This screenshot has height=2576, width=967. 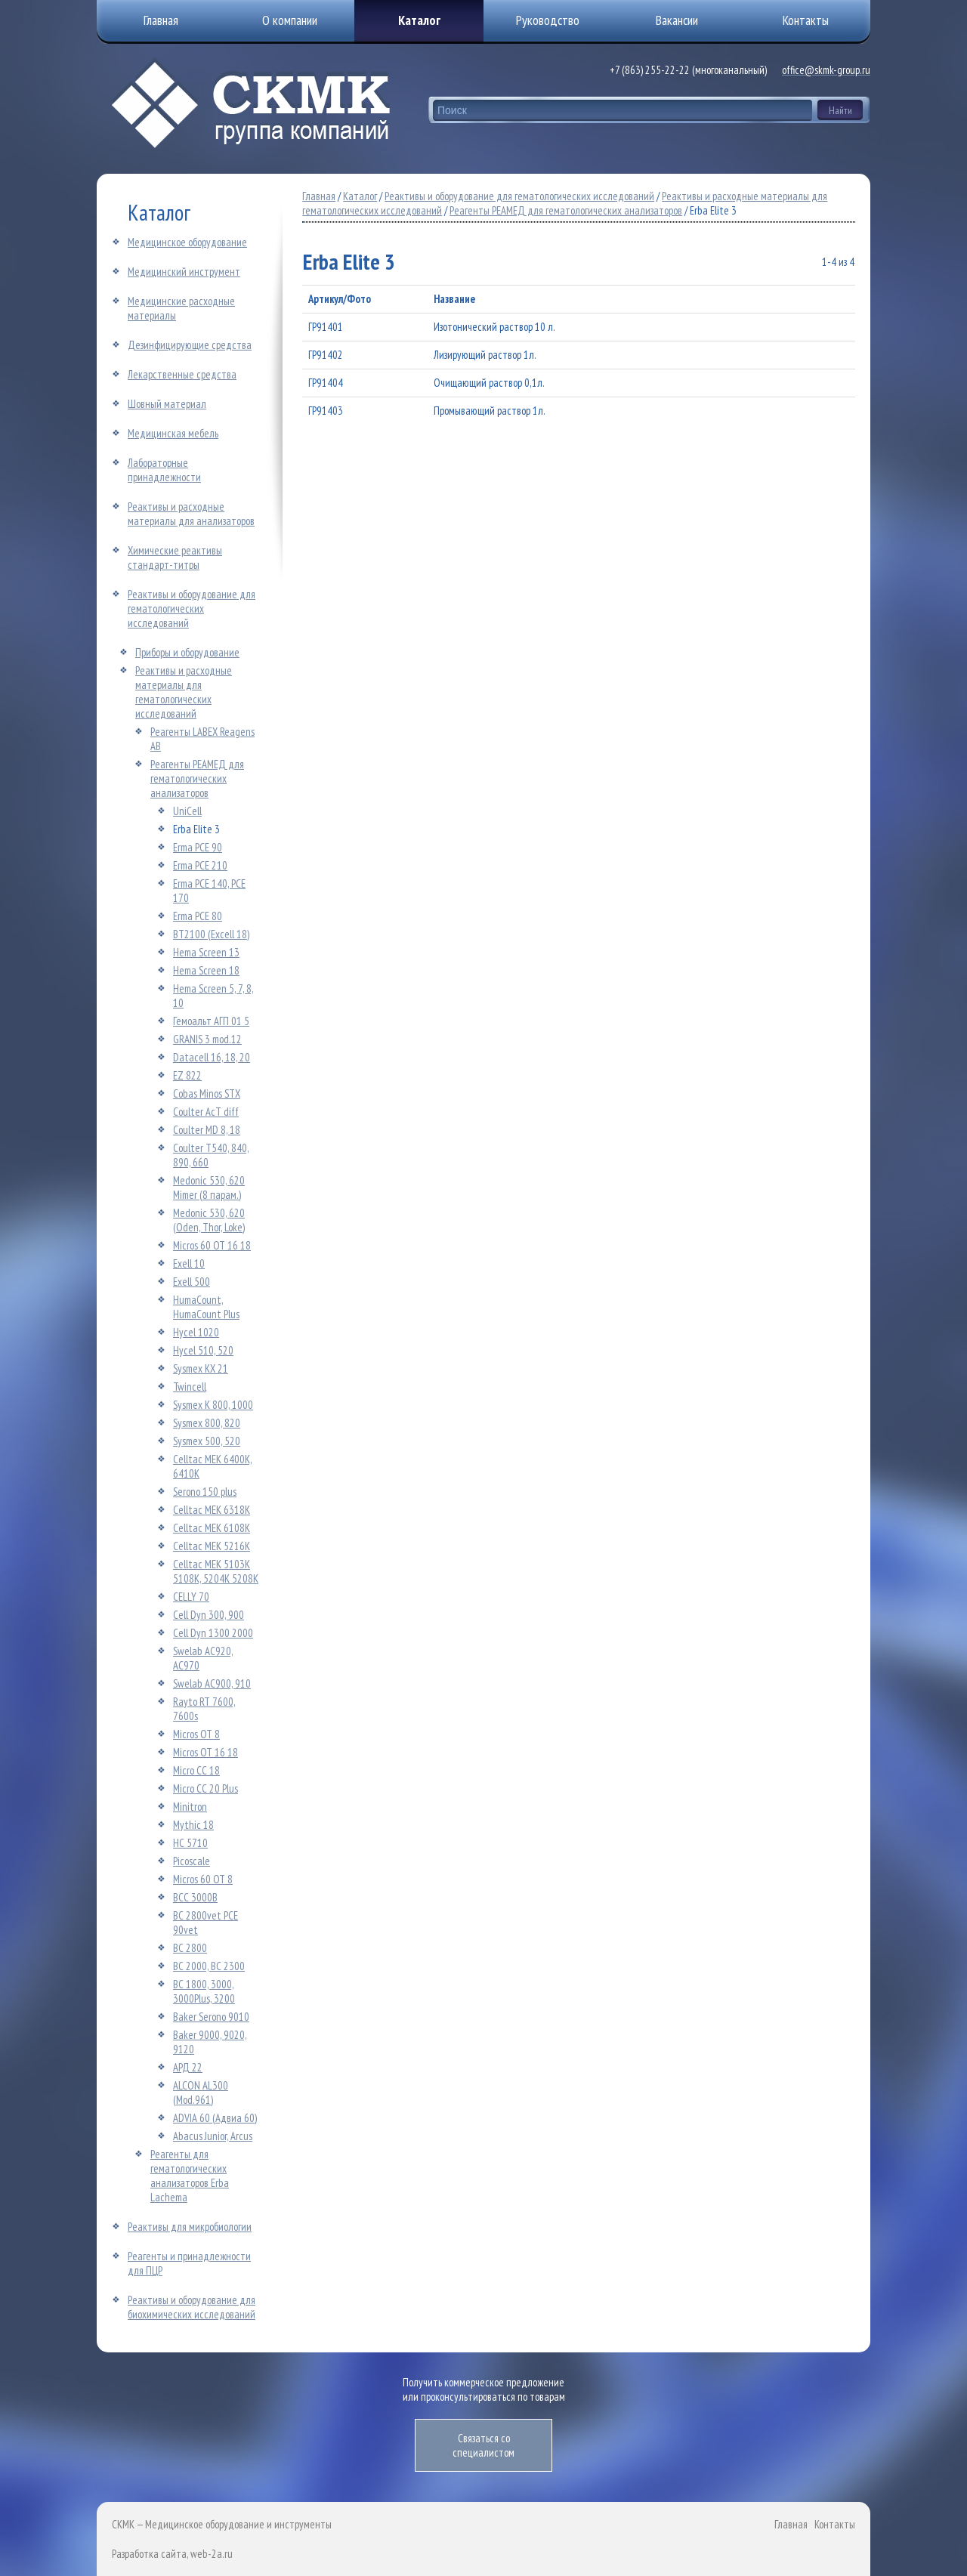 What do you see at coordinates (212, 1683) in the screenshot?
I see `Swelab АС900, 910` at bounding box center [212, 1683].